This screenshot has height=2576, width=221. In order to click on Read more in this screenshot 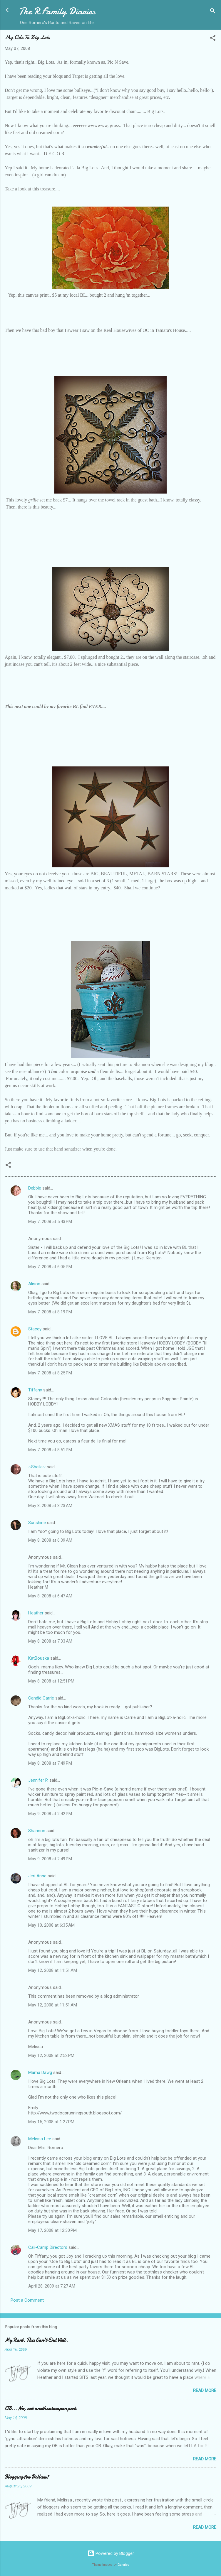, I will do `click(204, 2390)`.